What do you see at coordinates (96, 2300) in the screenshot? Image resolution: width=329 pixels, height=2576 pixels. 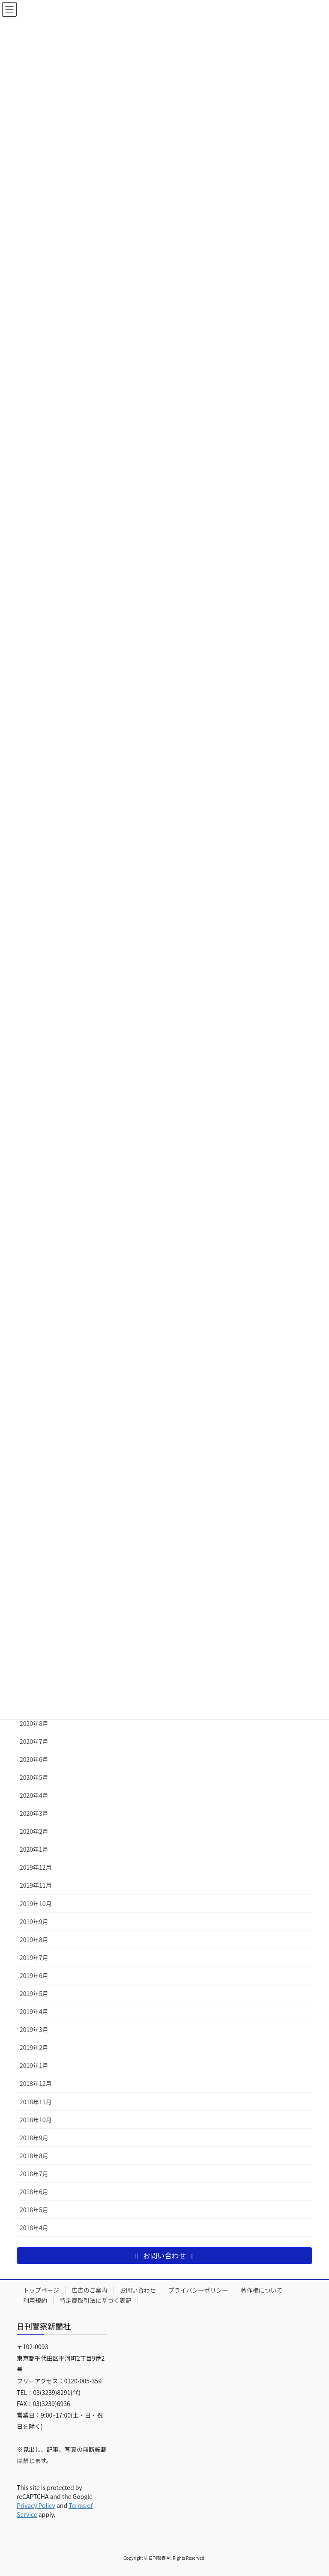 I see `特定商取引法に基づく表記` at bounding box center [96, 2300].